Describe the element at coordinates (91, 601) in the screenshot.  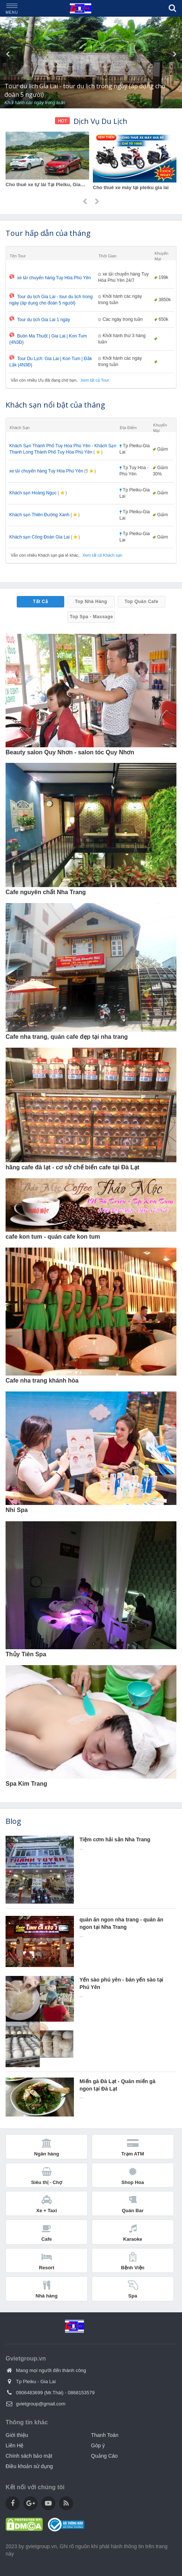
I see `Top Nhà Hàng` at that location.